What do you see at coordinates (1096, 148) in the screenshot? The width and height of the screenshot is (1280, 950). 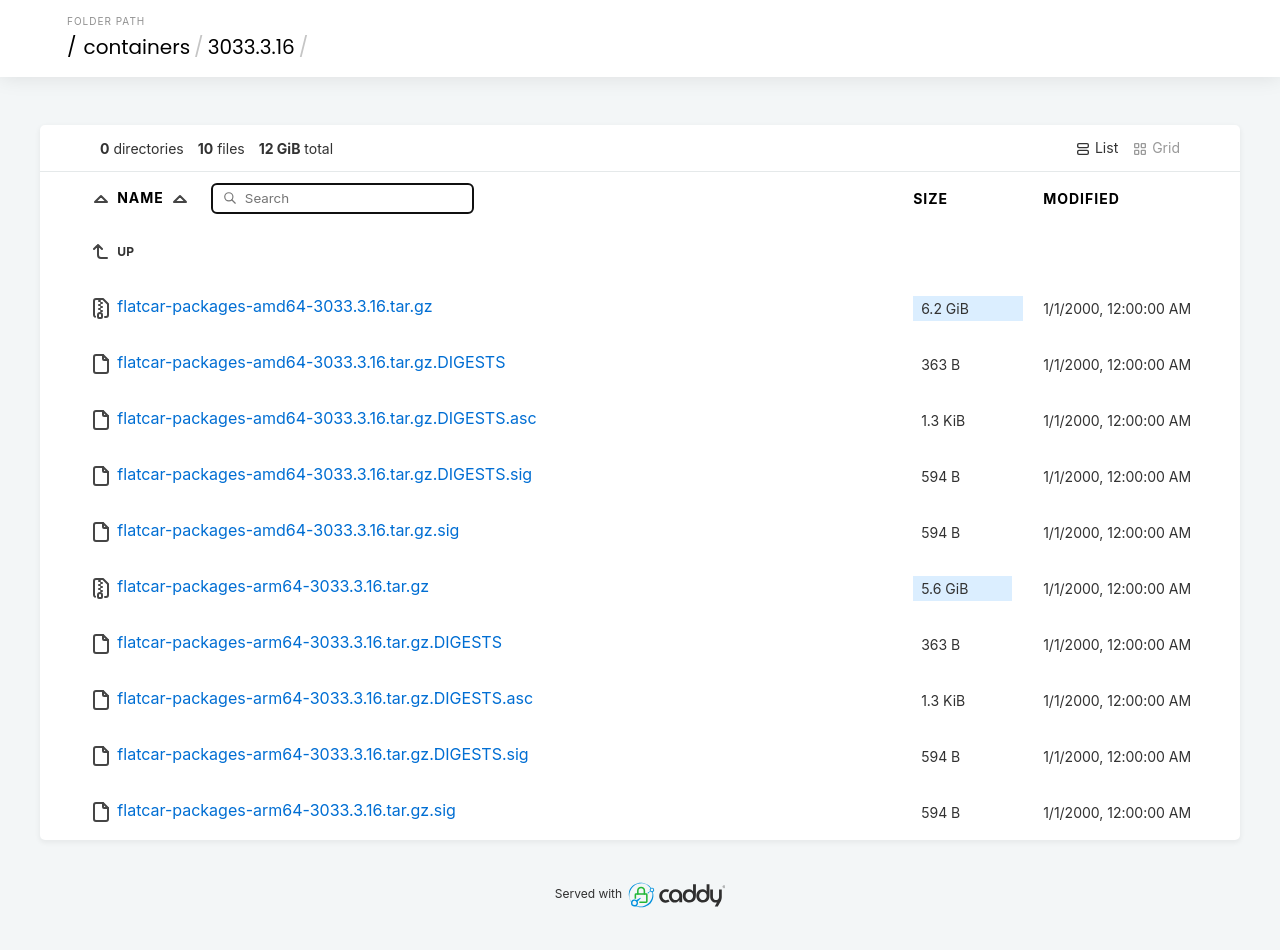 I see `List` at bounding box center [1096, 148].